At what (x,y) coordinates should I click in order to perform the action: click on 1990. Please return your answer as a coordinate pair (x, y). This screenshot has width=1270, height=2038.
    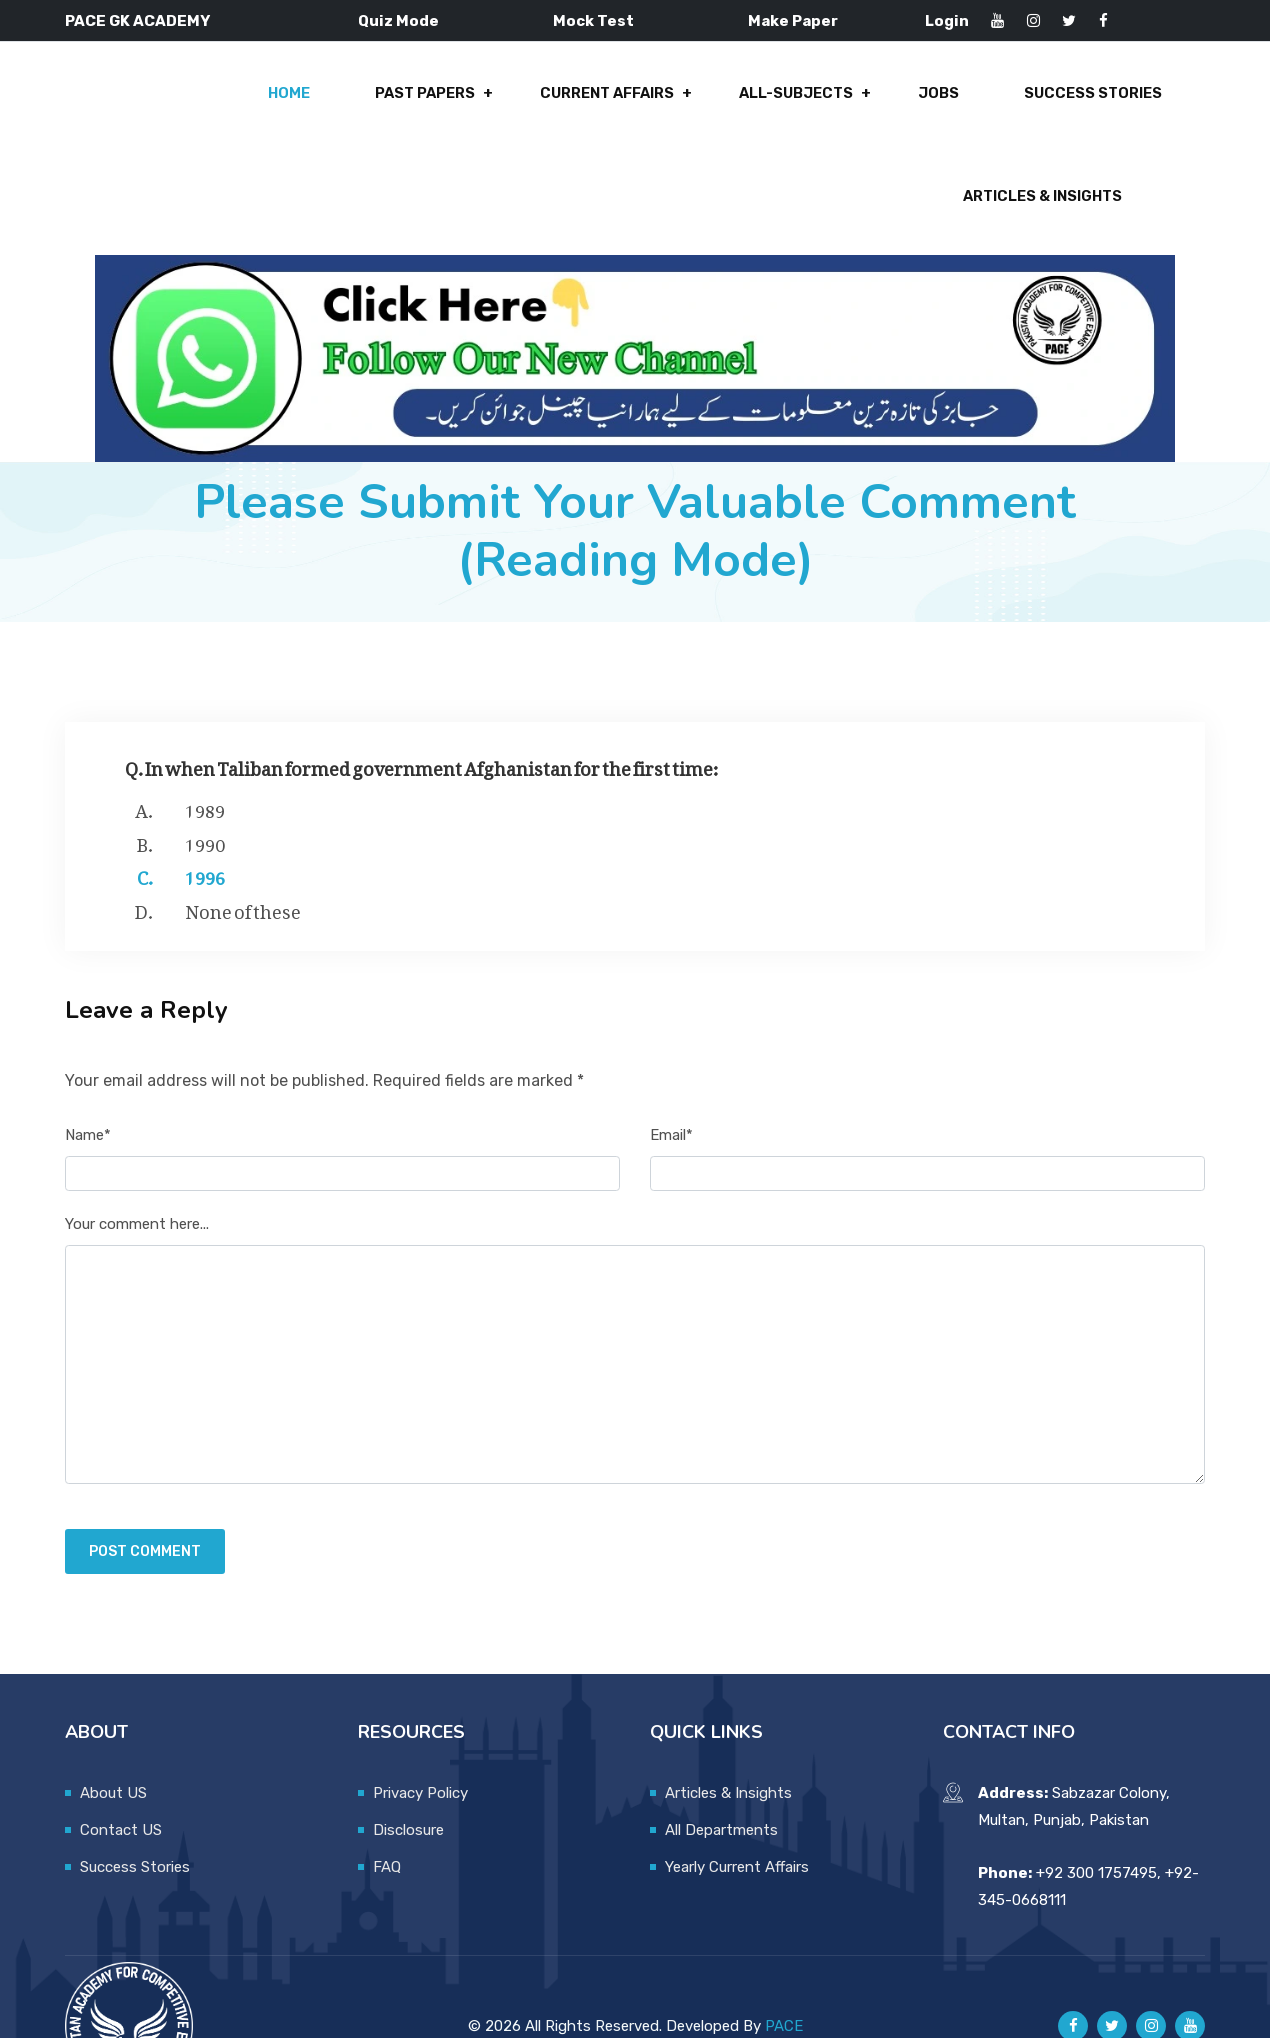
    Looking at the image, I should click on (205, 782).